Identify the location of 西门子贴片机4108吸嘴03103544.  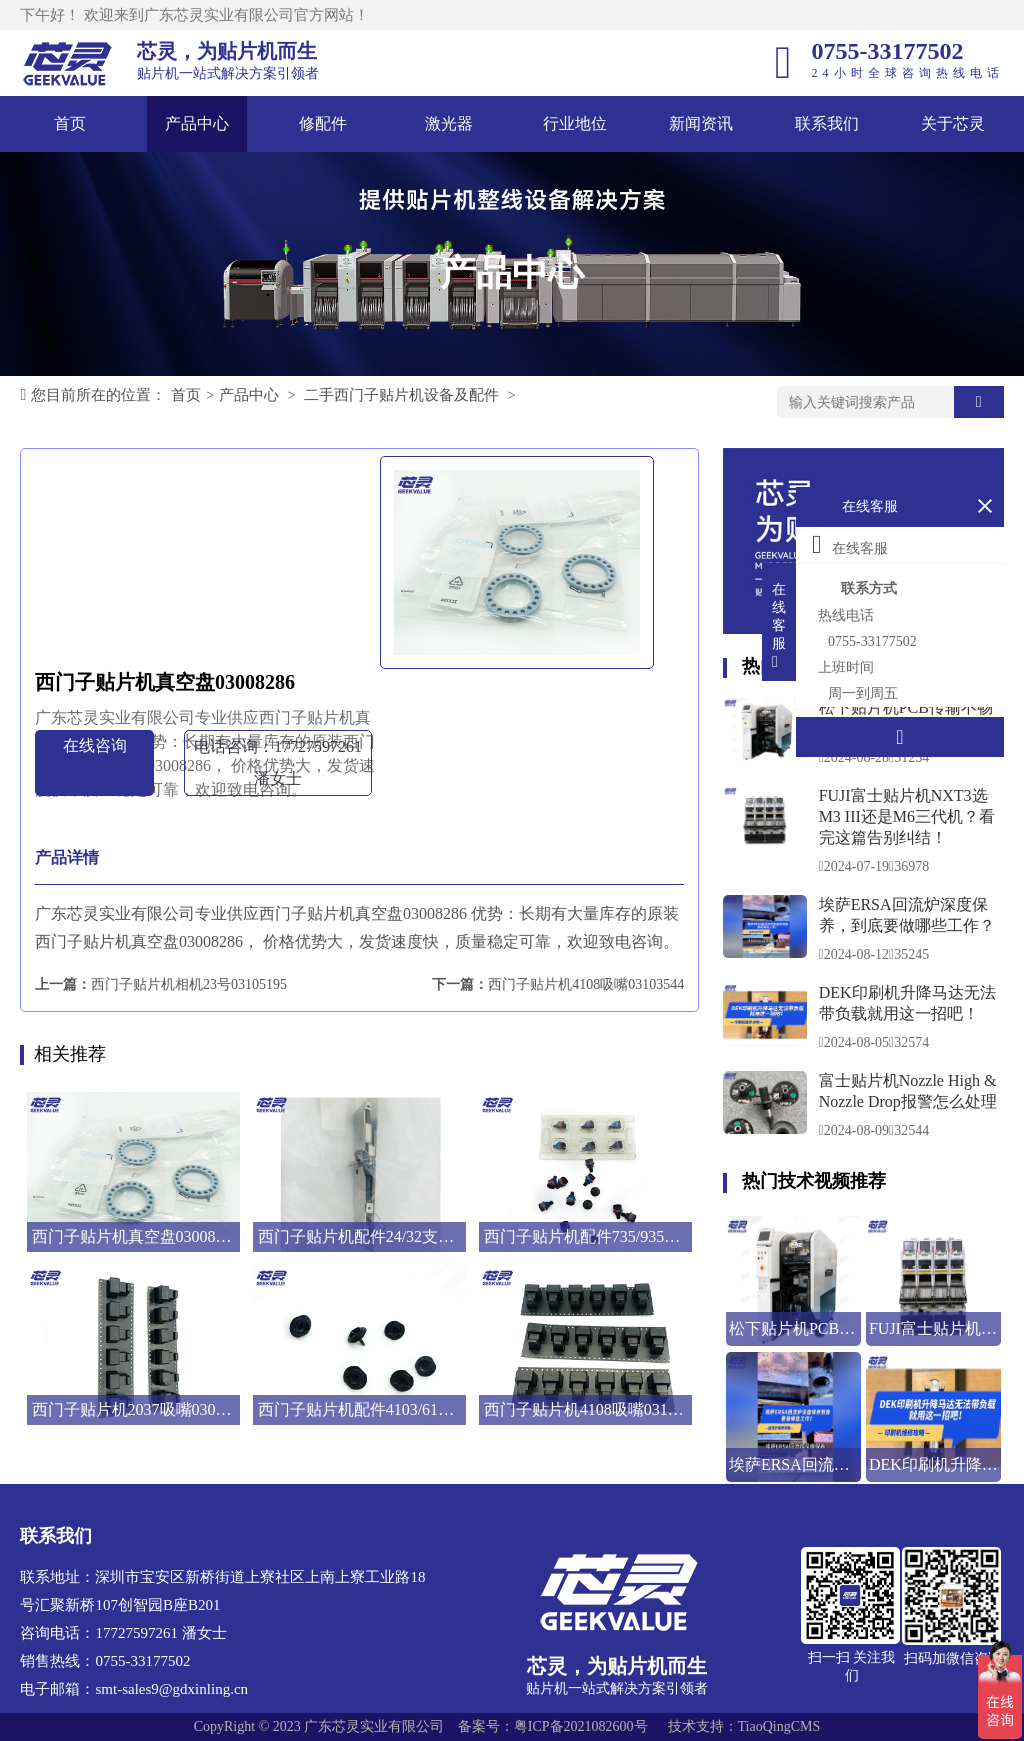
(586, 984).